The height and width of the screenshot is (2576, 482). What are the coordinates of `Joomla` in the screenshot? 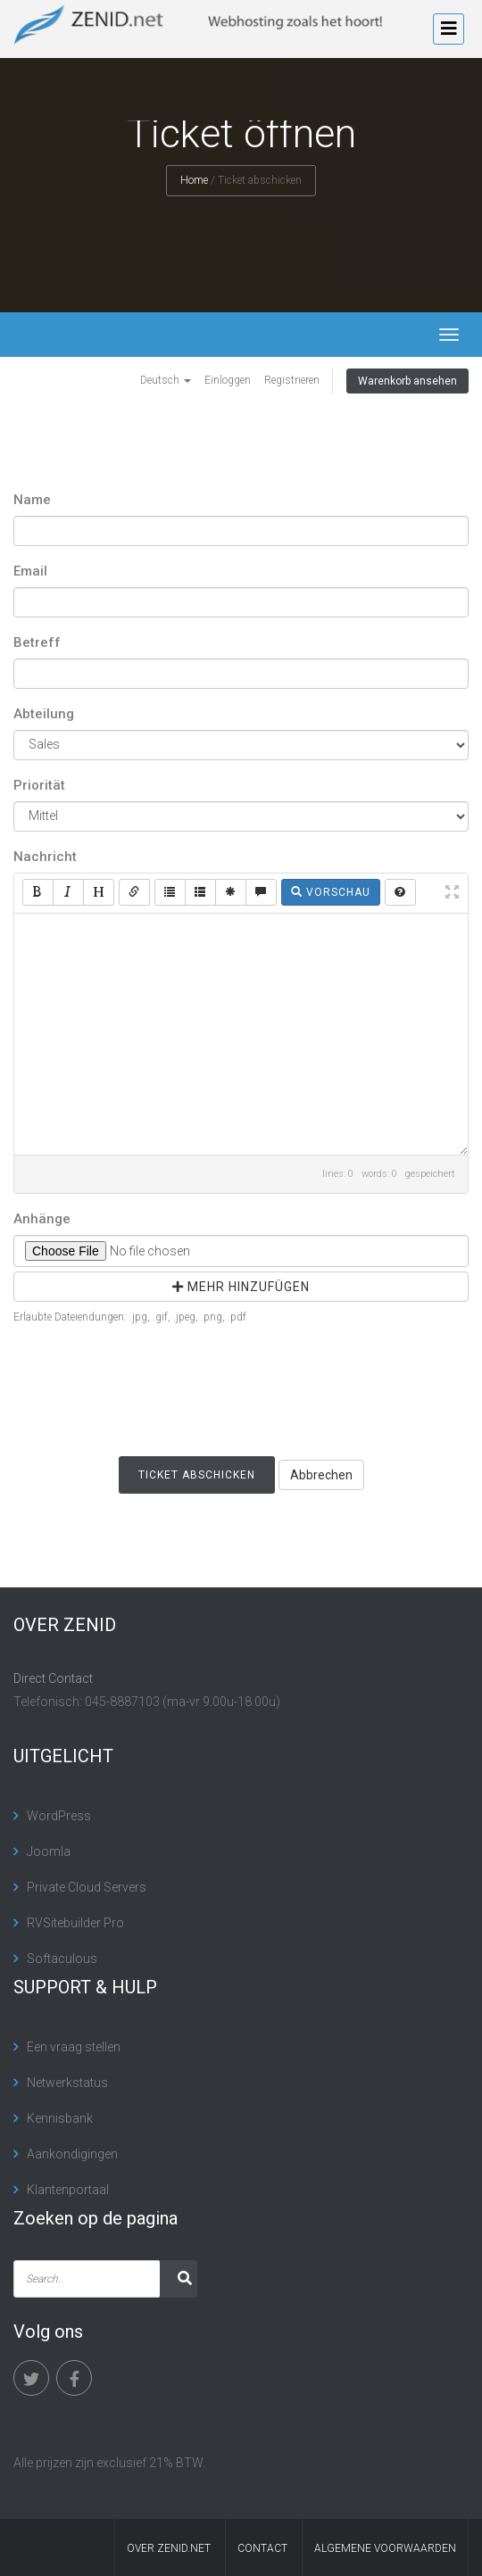 It's located at (49, 1851).